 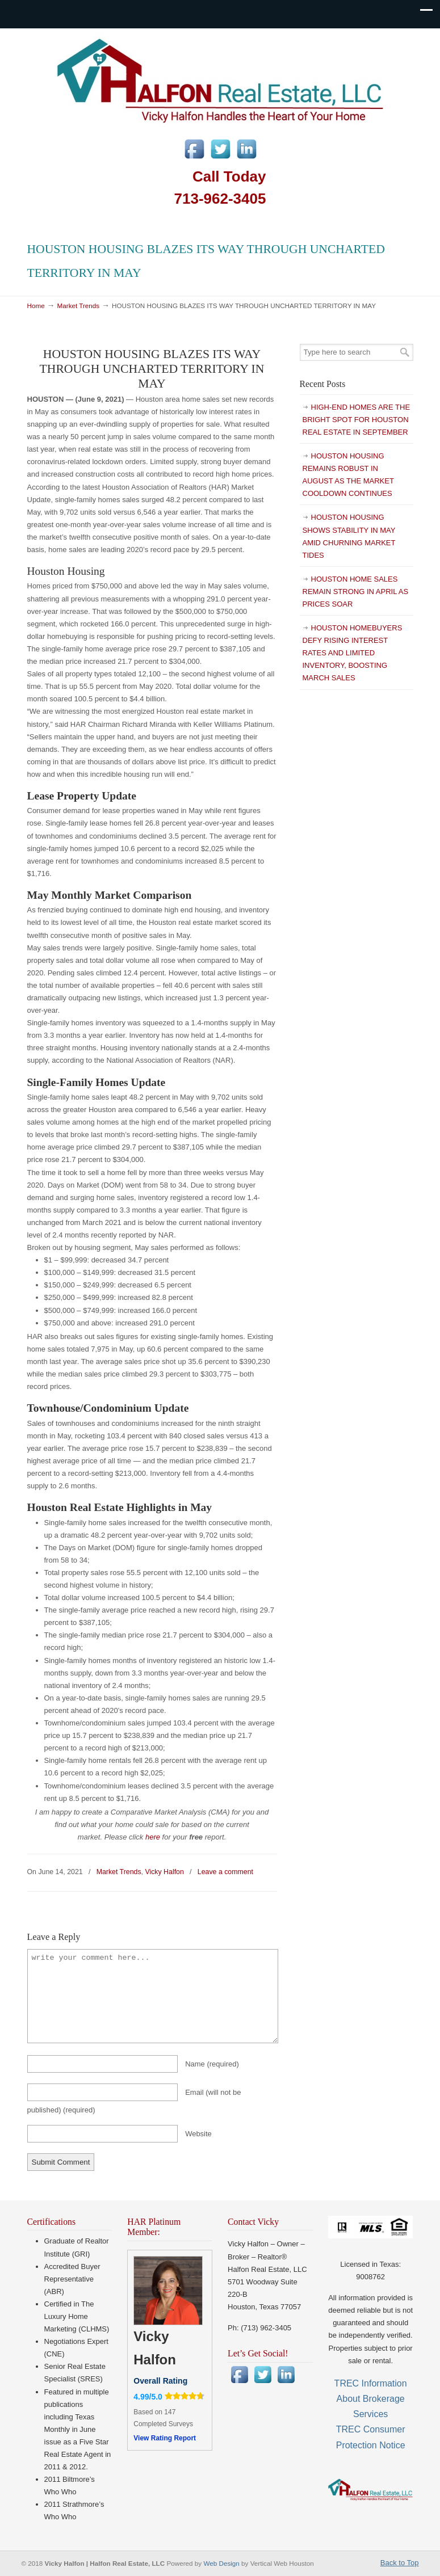 What do you see at coordinates (222, 2563) in the screenshot?
I see `Web Design` at bounding box center [222, 2563].